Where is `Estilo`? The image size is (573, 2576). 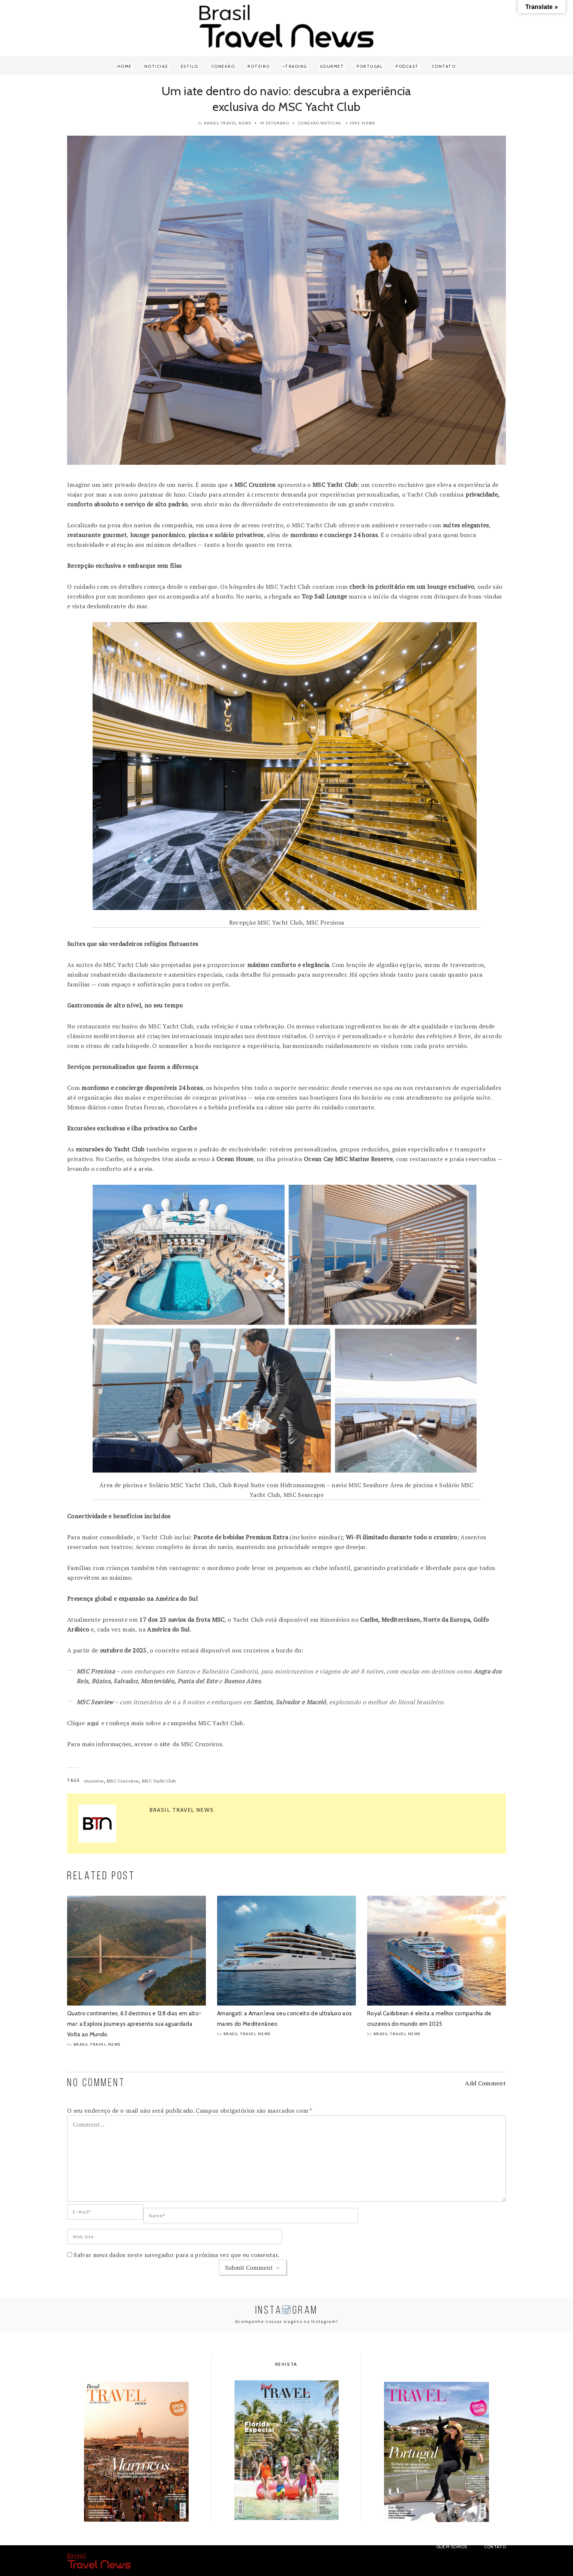
Estilo is located at coordinates (189, 66).